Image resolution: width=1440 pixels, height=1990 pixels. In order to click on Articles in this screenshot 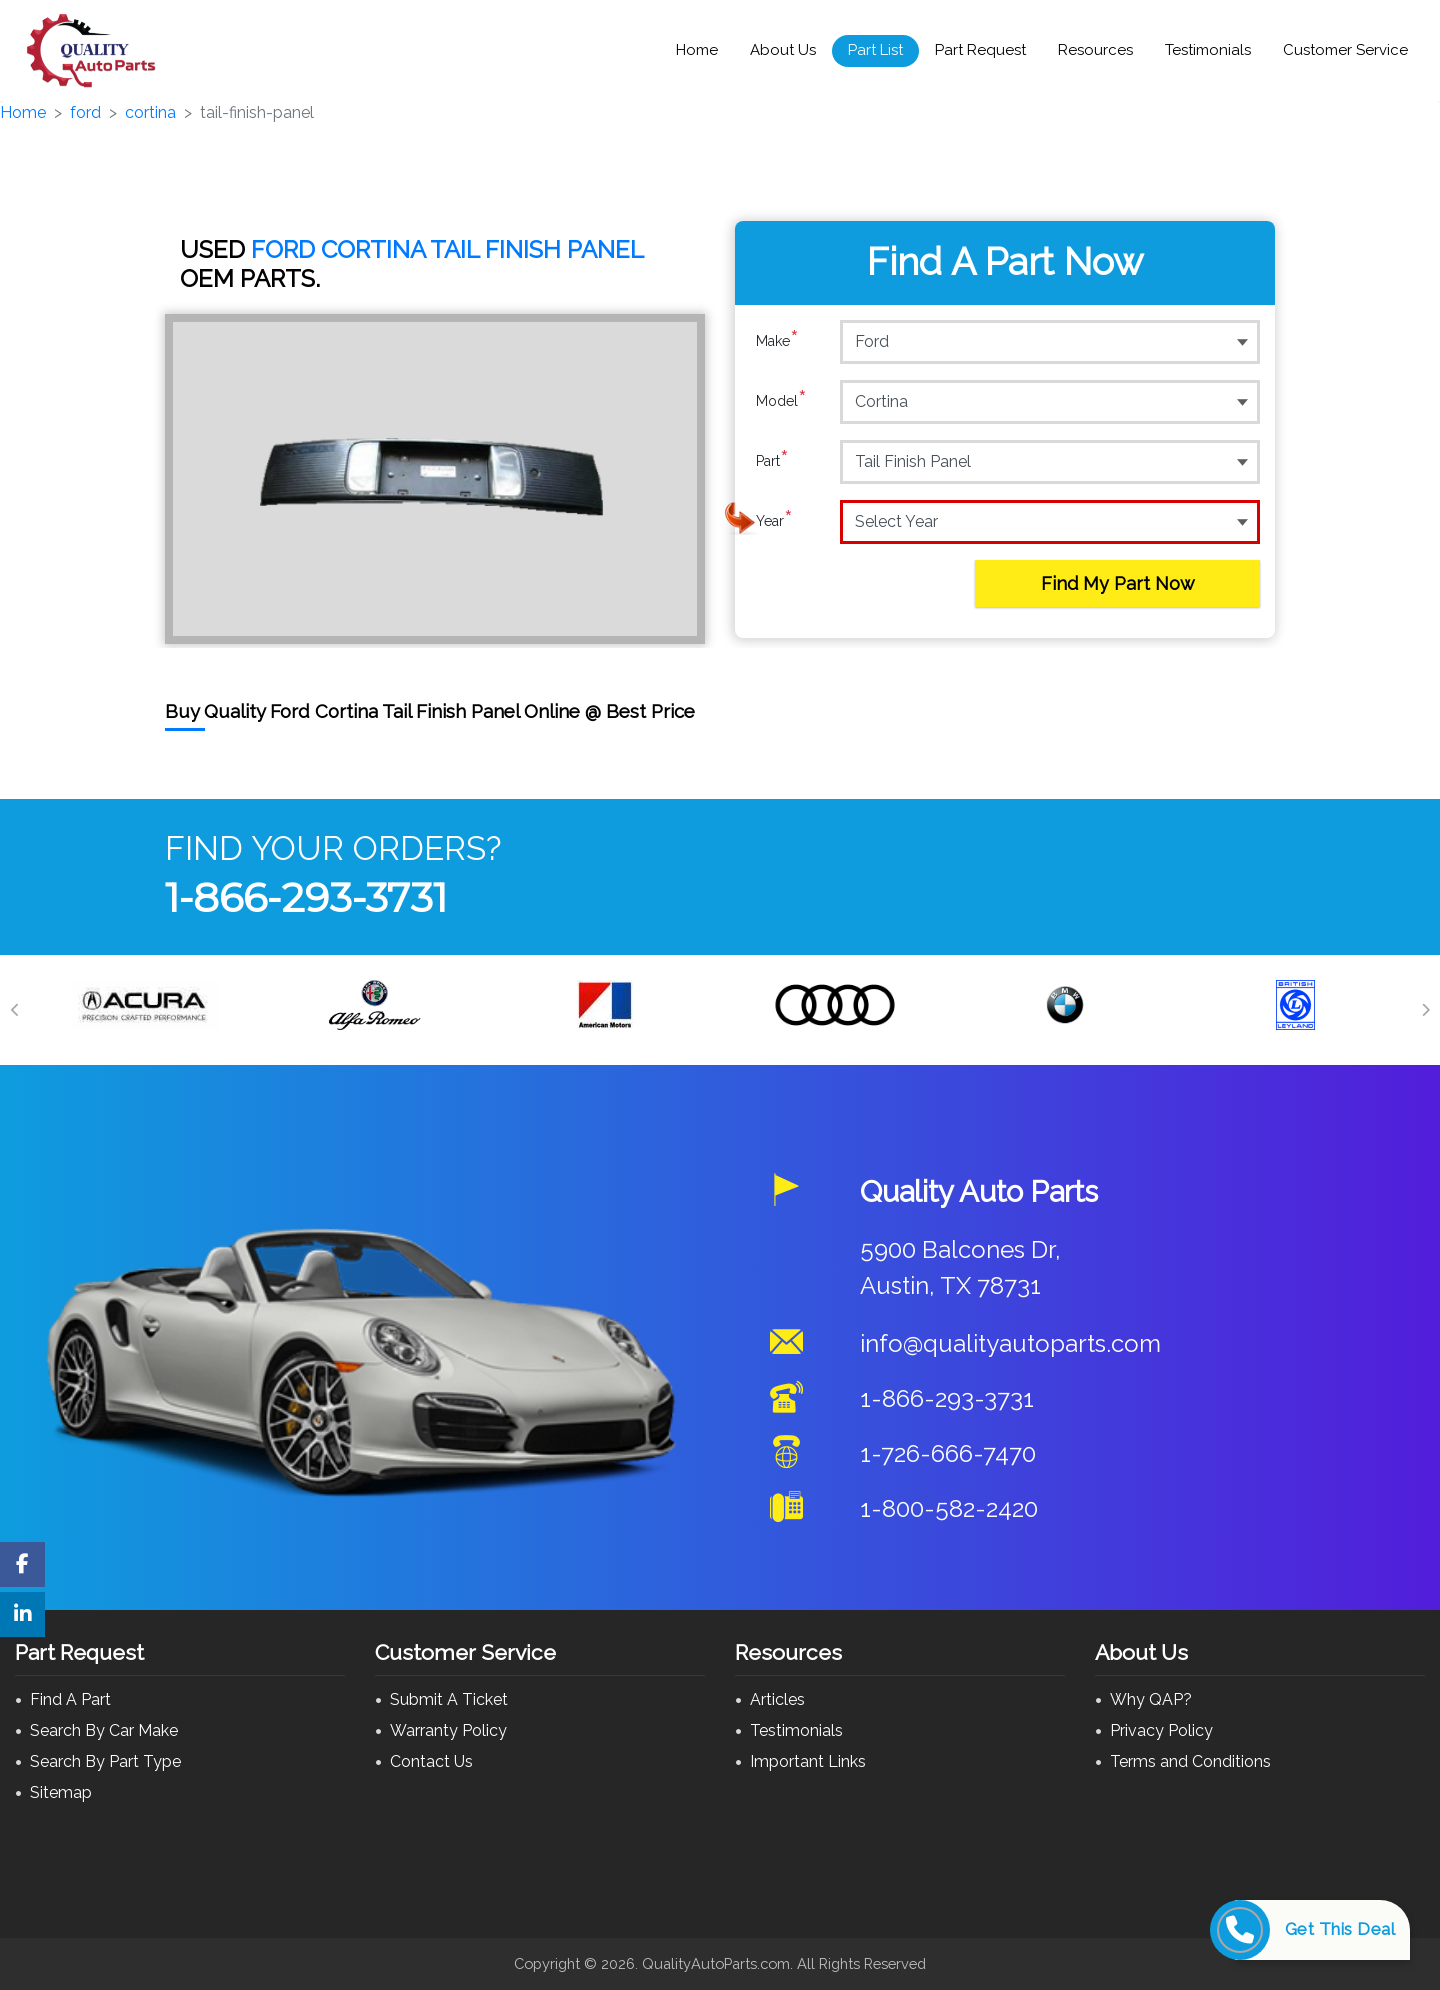, I will do `click(777, 1699)`.